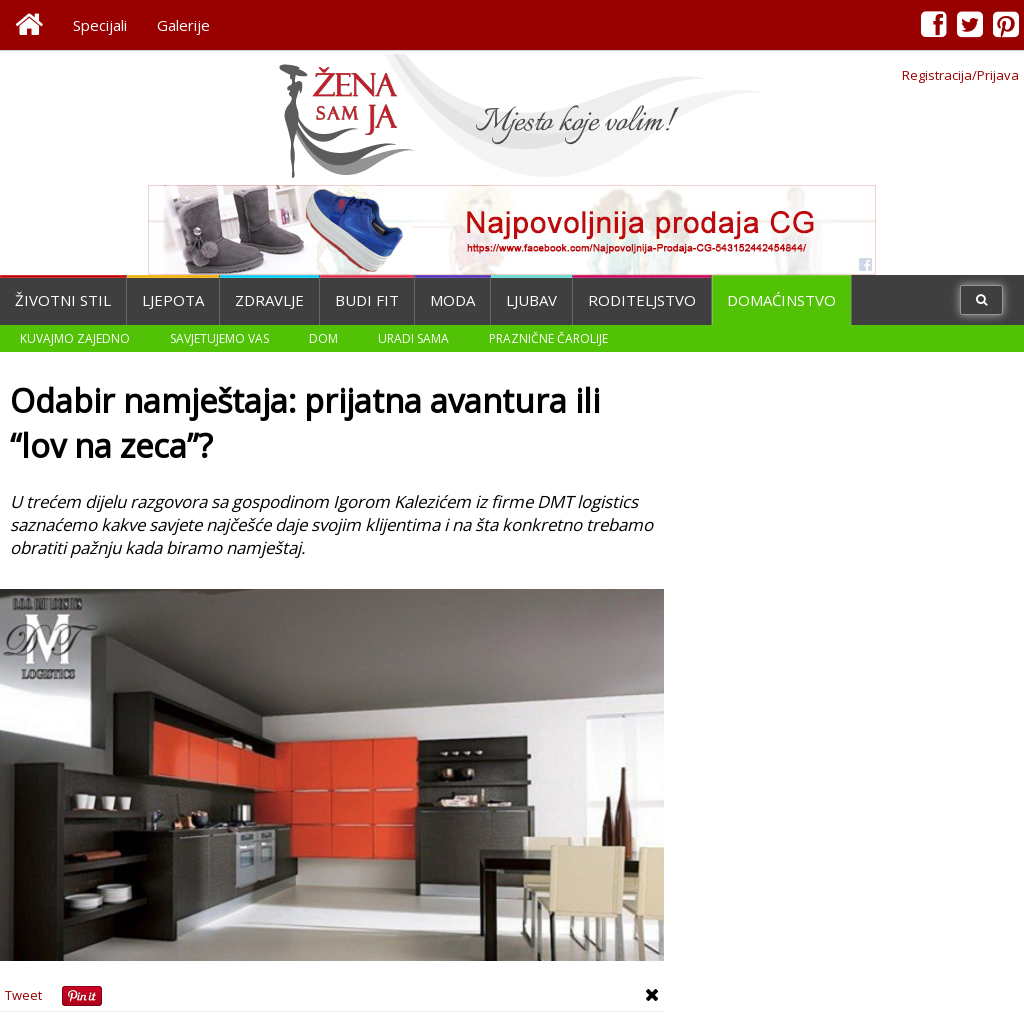 The width and height of the screenshot is (1024, 1016). What do you see at coordinates (531, 300) in the screenshot?
I see `Ljubav` at bounding box center [531, 300].